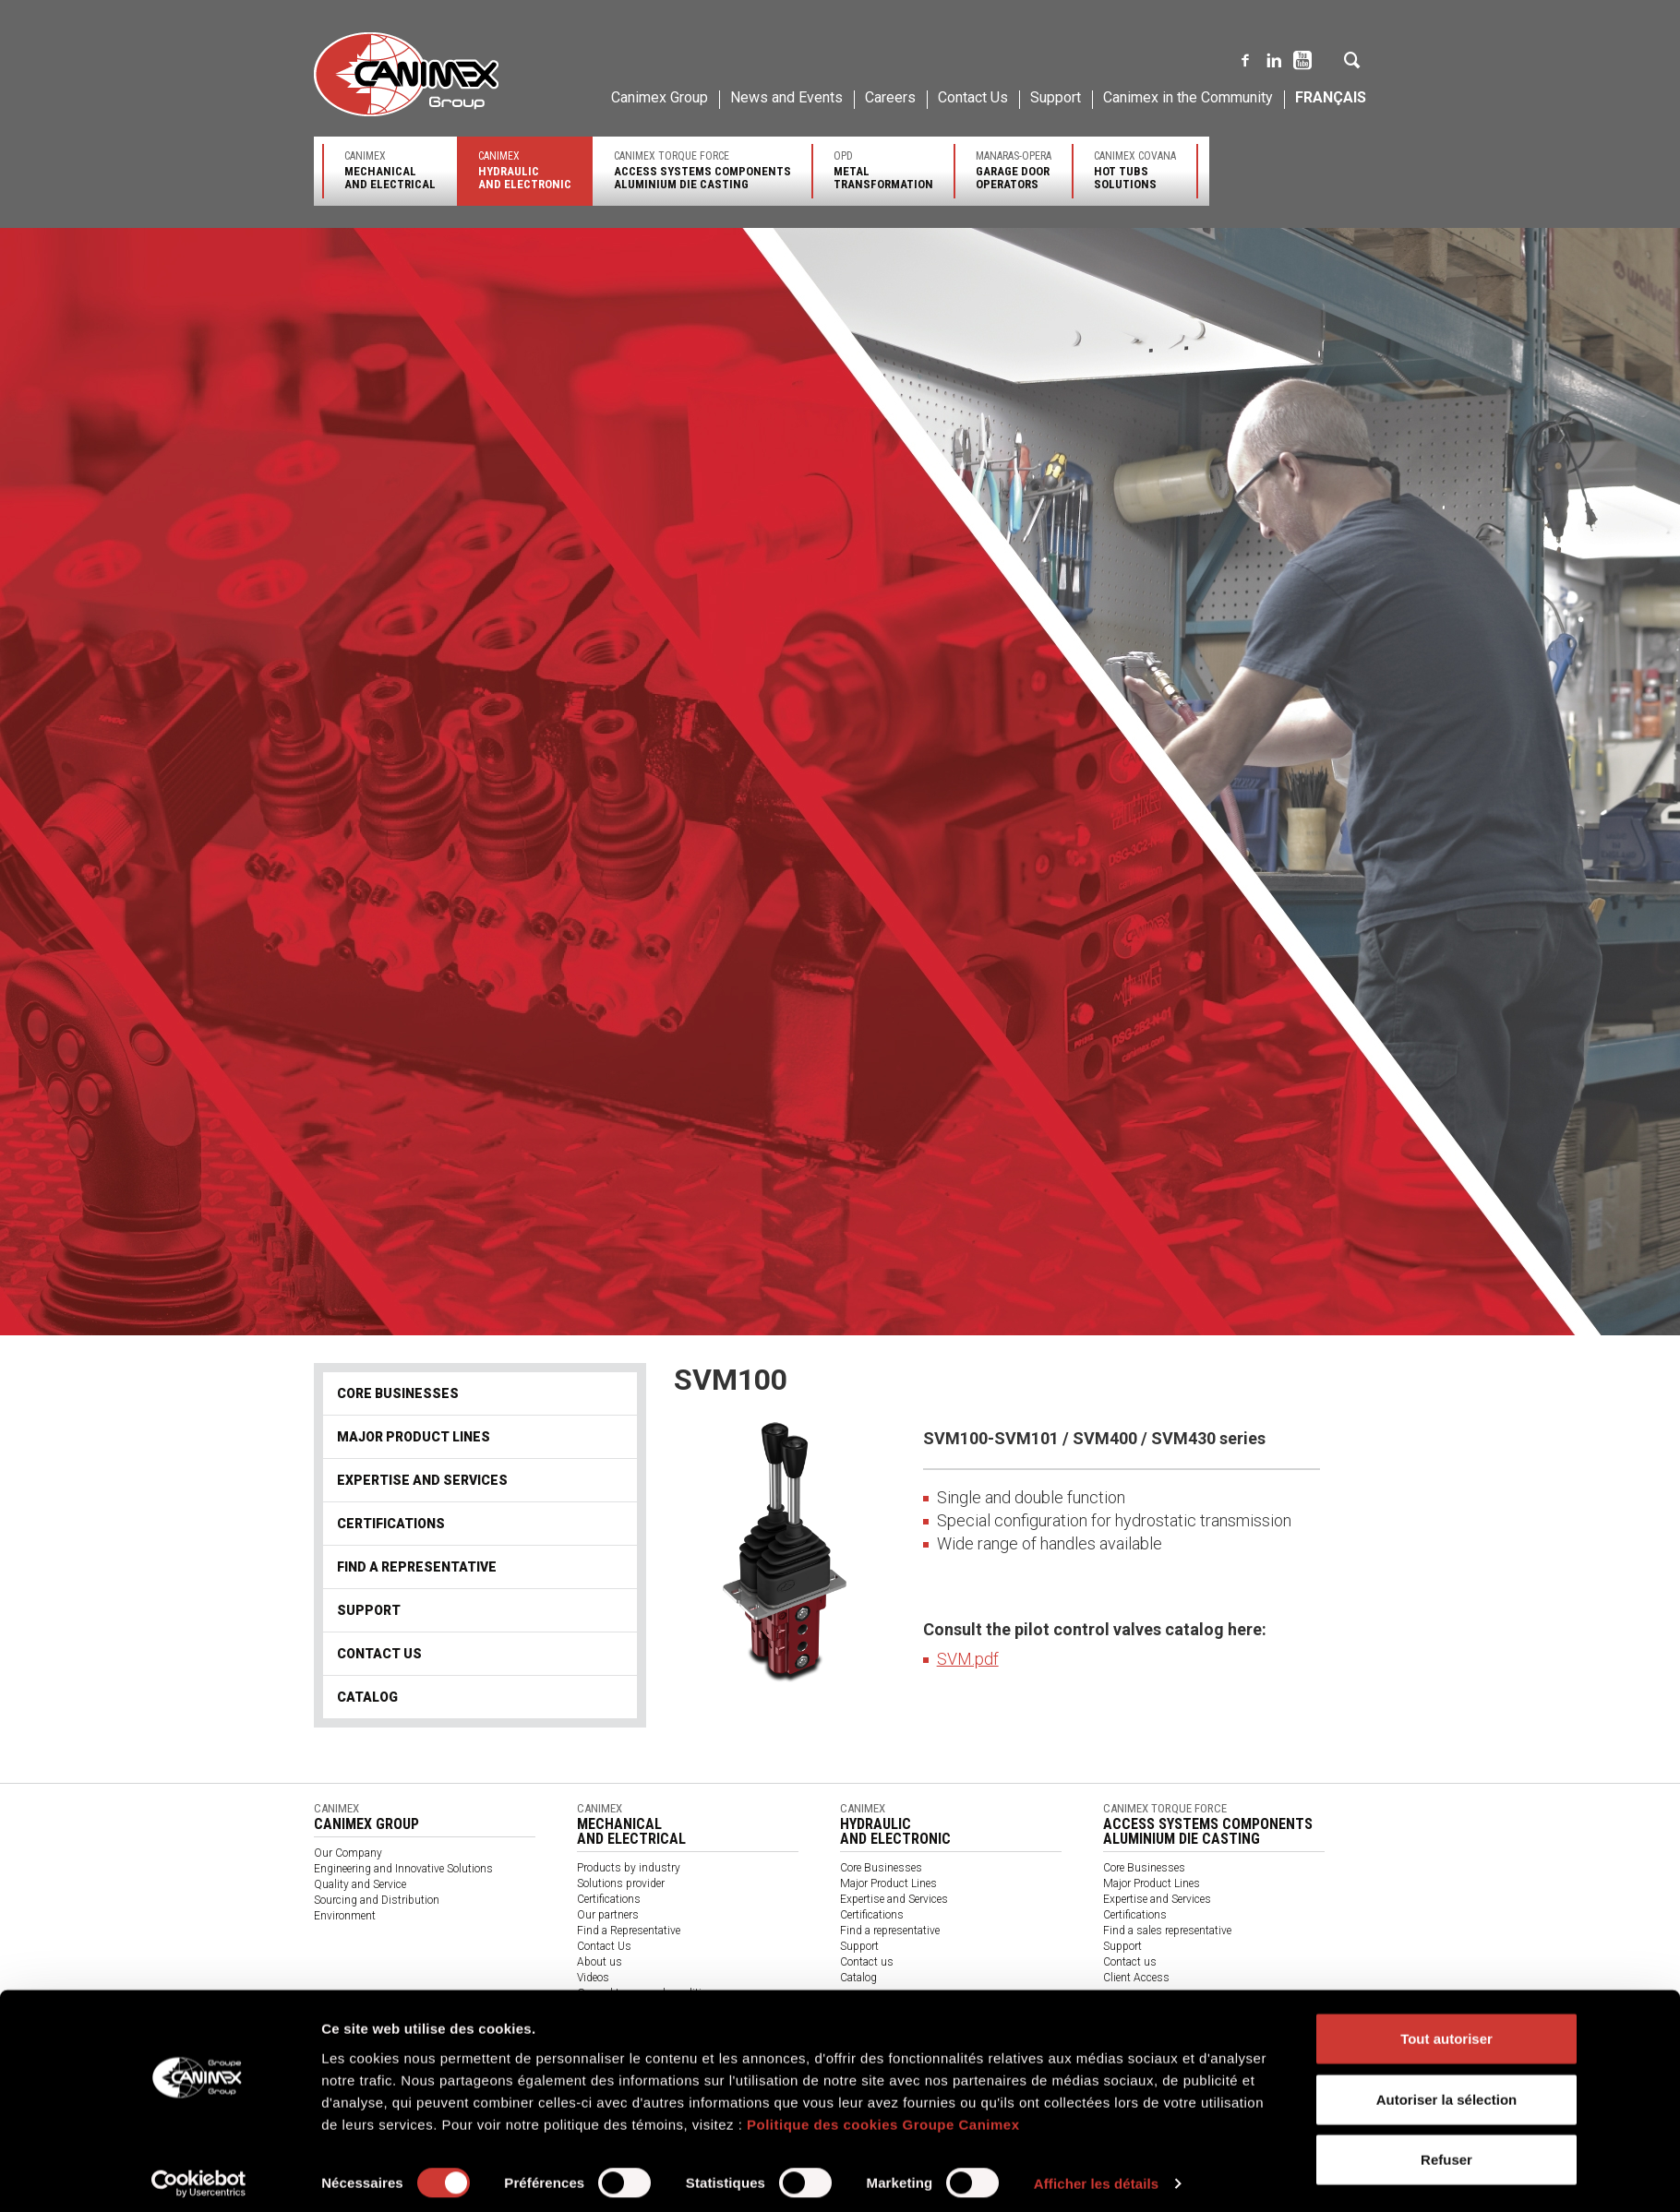 The width and height of the screenshot is (1680, 2212). What do you see at coordinates (348, 1853) in the screenshot?
I see `Our Company` at bounding box center [348, 1853].